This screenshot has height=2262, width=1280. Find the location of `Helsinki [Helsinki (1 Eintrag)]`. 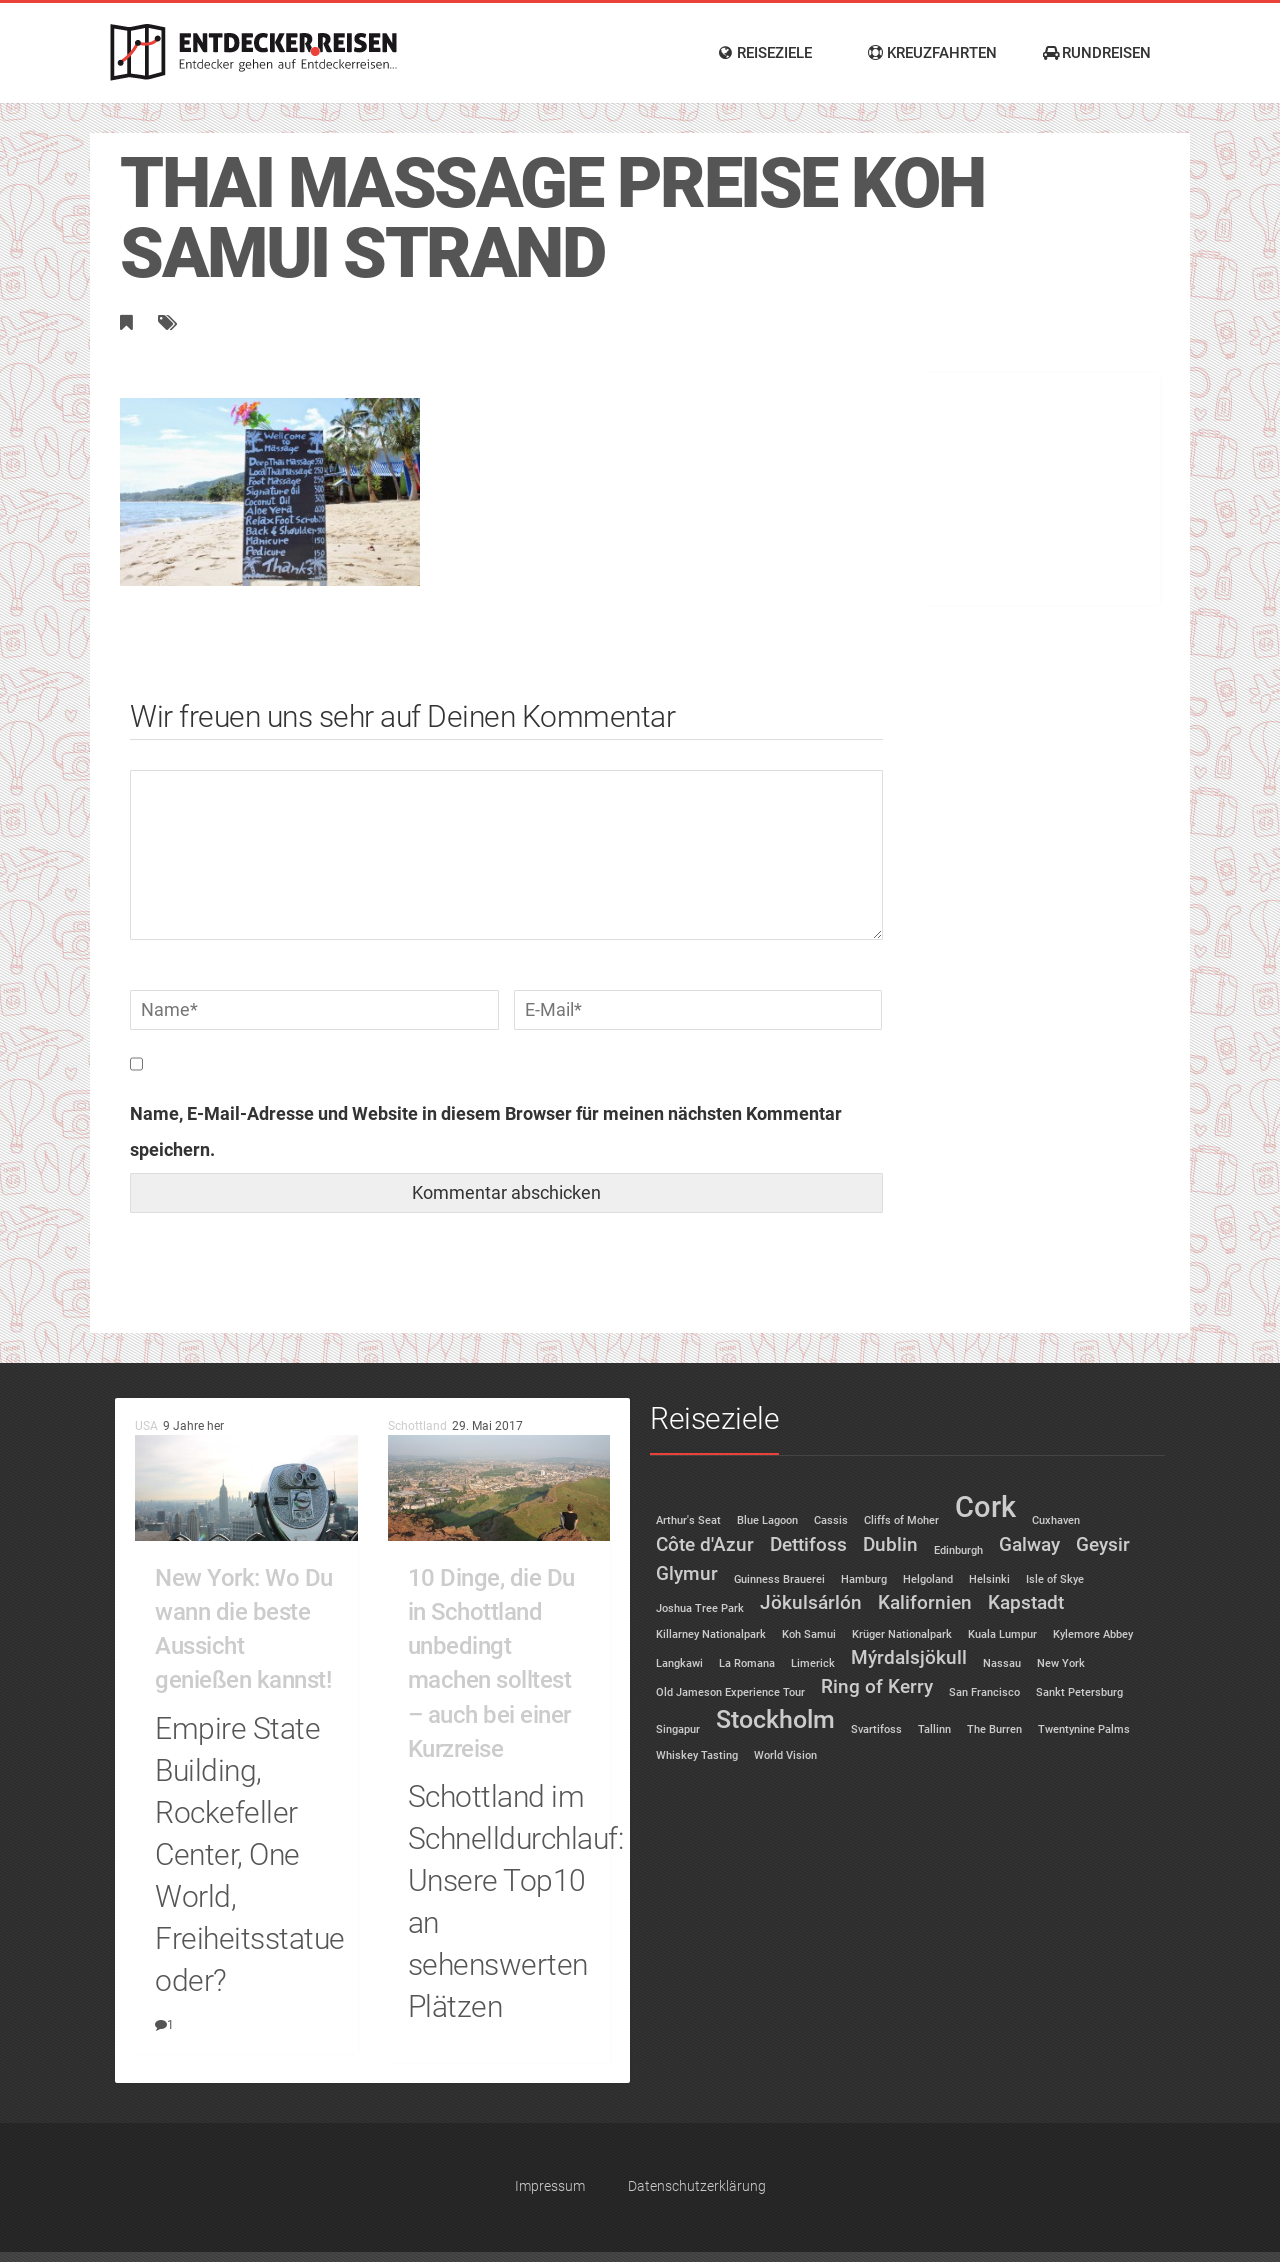

Helsinki [Helsinki (1 Eintrag)] is located at coordinates (989, 1579).